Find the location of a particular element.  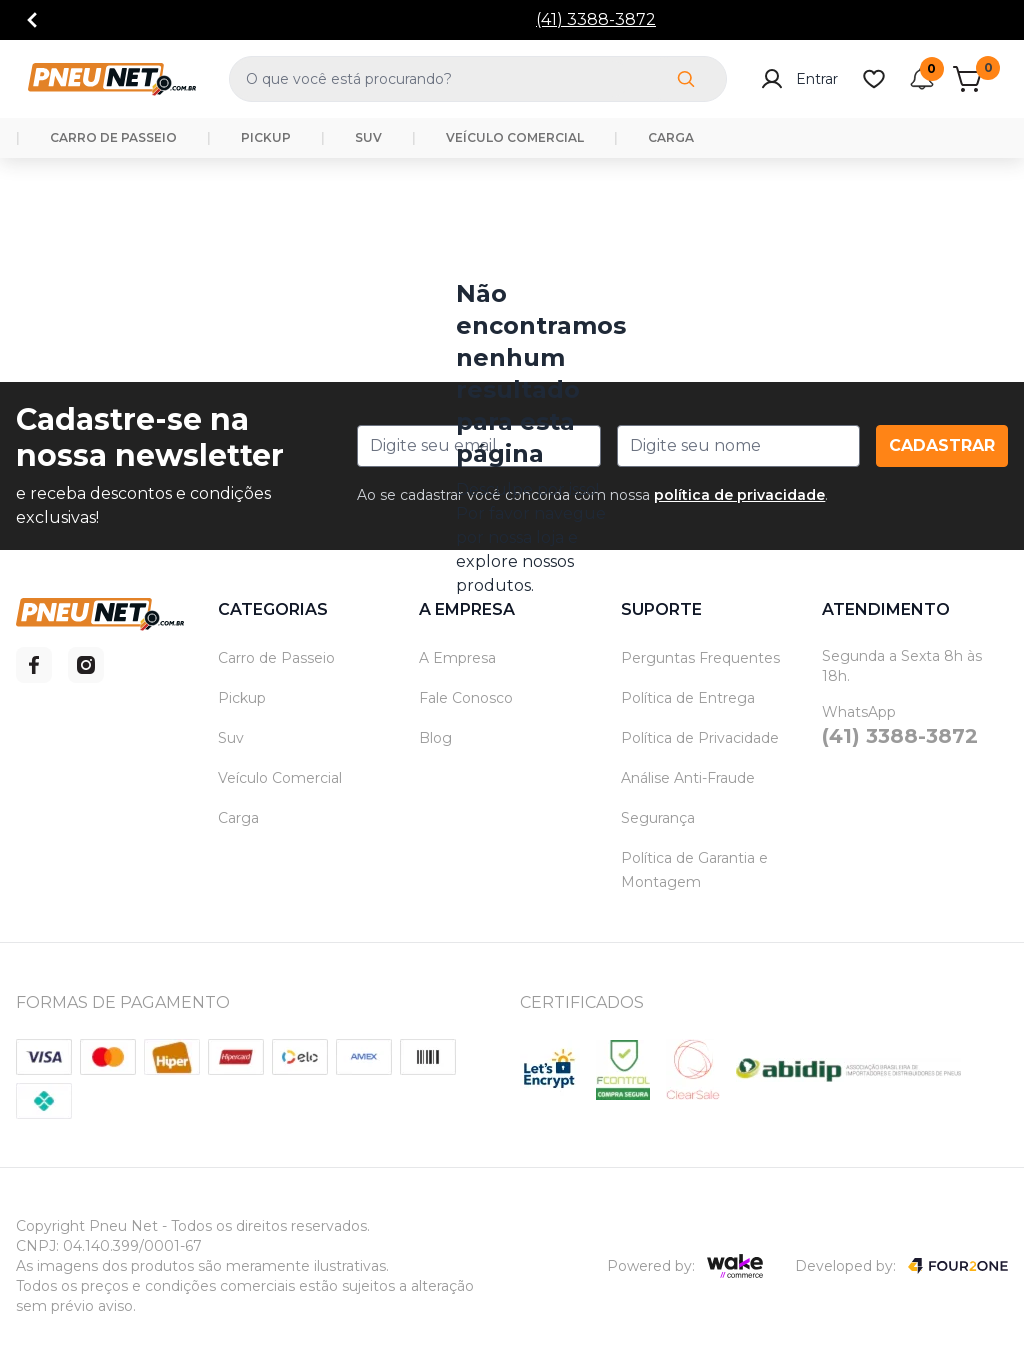

Suv is located at coordinates (231, 738).